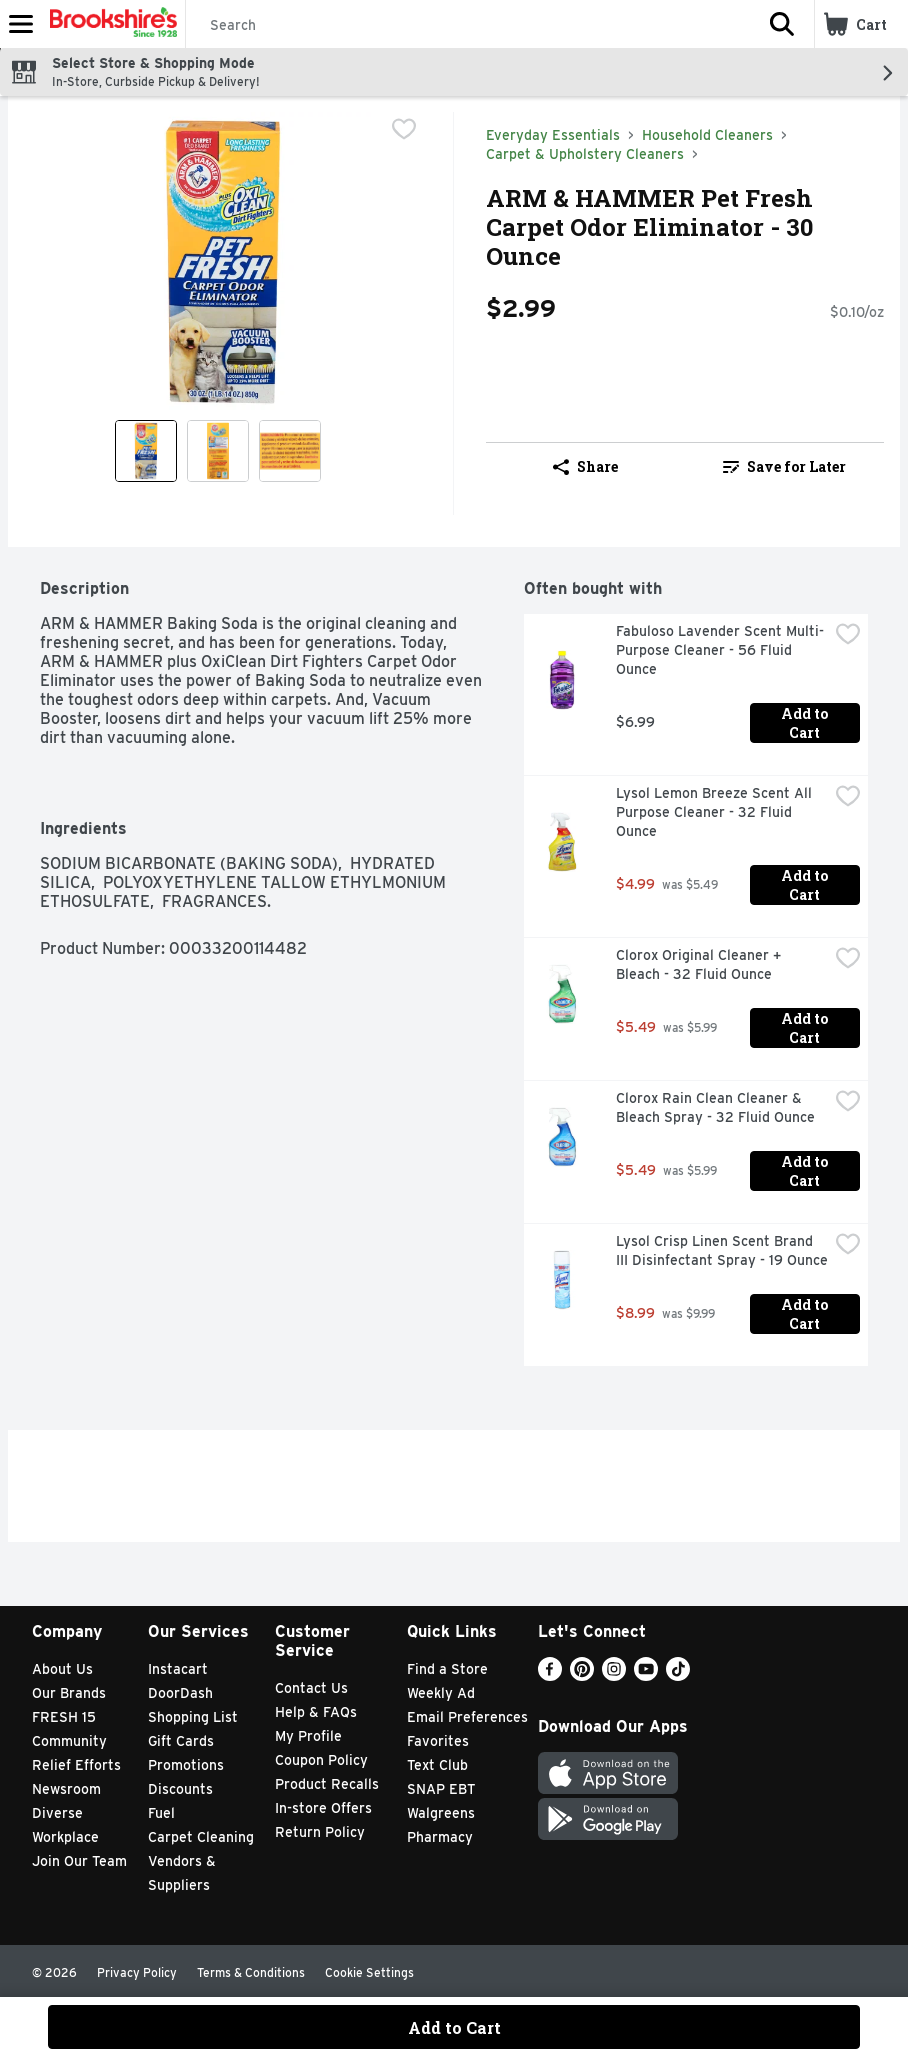  I want to click on Clorox Original Cleaner + Bleach - 32 Fluid Ounce, so click(700, 964).